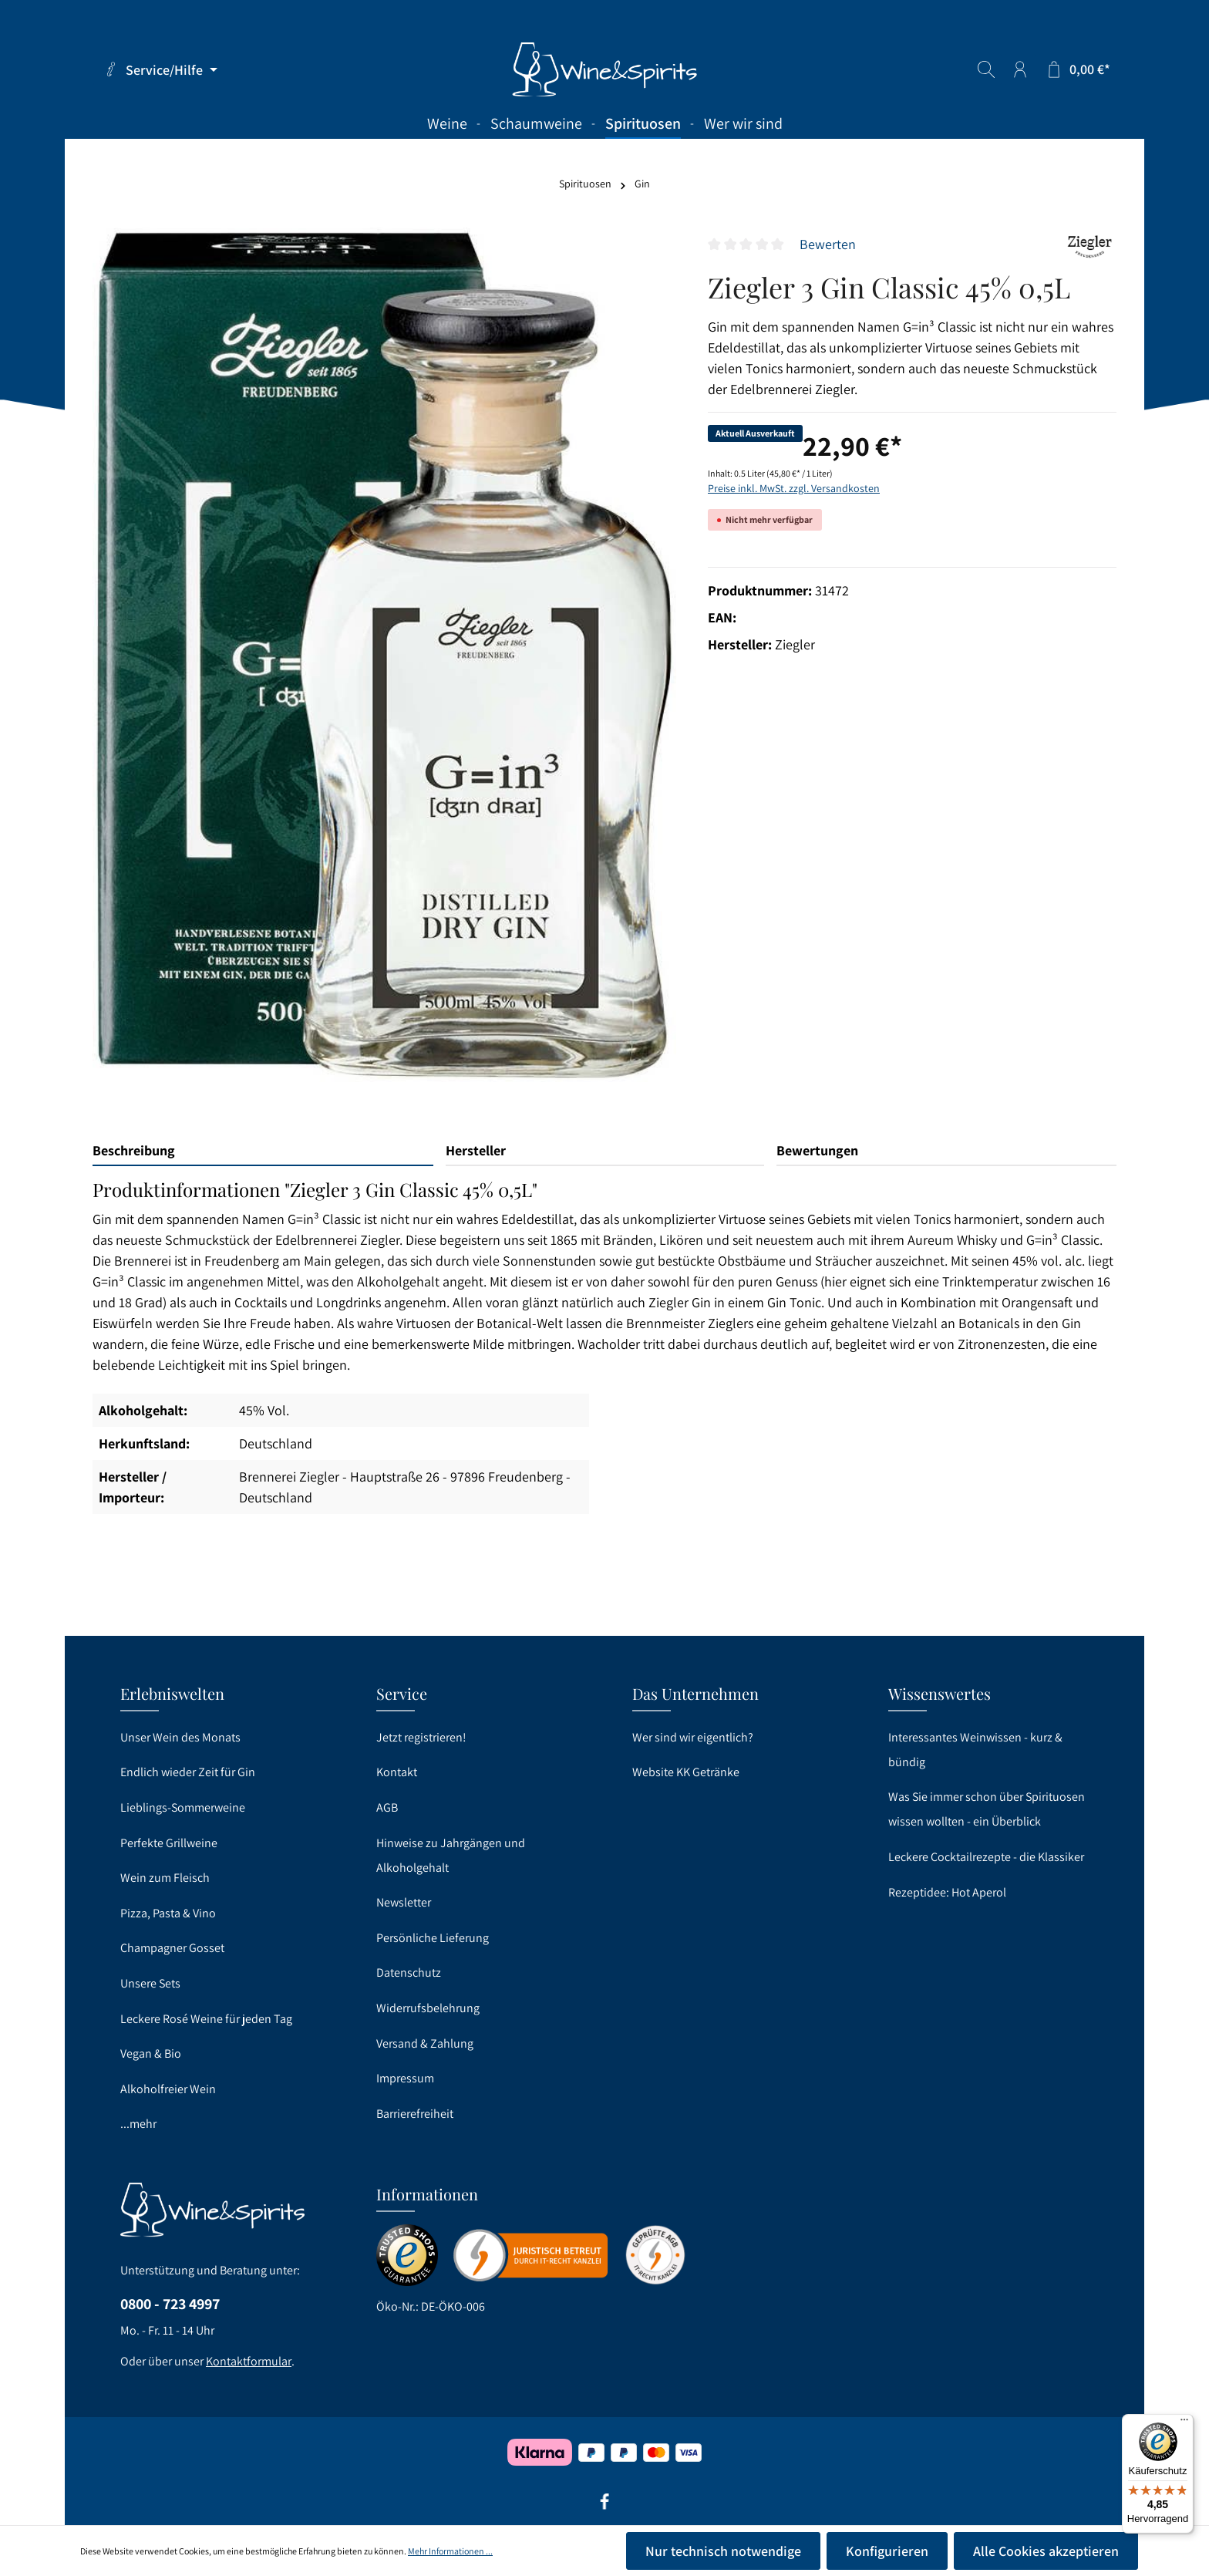  What do you see at coordinates (432, 1938) in the screenshot?
I see `Persönliche Lieferung` at bounding box center [432, 1938].